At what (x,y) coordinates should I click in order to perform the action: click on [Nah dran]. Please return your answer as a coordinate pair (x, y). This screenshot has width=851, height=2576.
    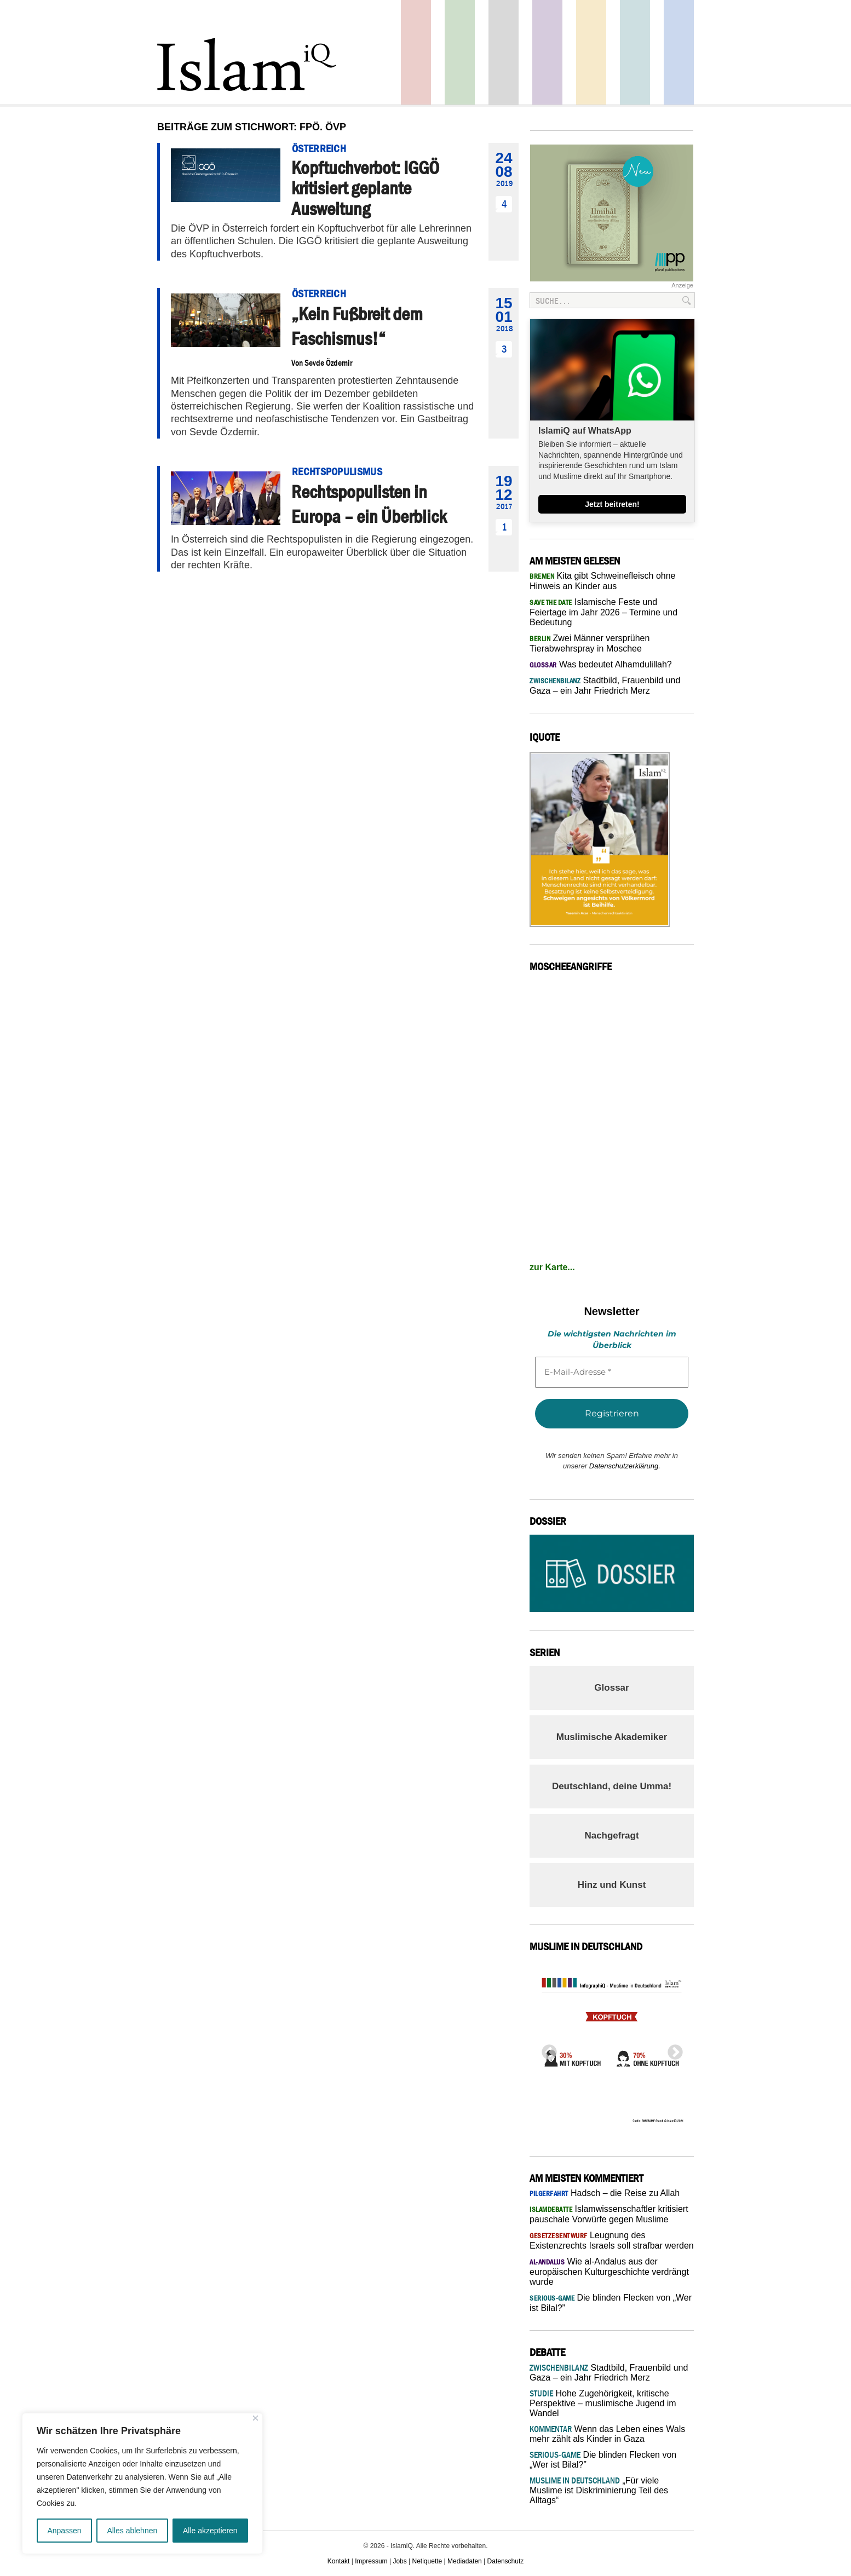
    Looking at the image, I should click on (255, 2418).